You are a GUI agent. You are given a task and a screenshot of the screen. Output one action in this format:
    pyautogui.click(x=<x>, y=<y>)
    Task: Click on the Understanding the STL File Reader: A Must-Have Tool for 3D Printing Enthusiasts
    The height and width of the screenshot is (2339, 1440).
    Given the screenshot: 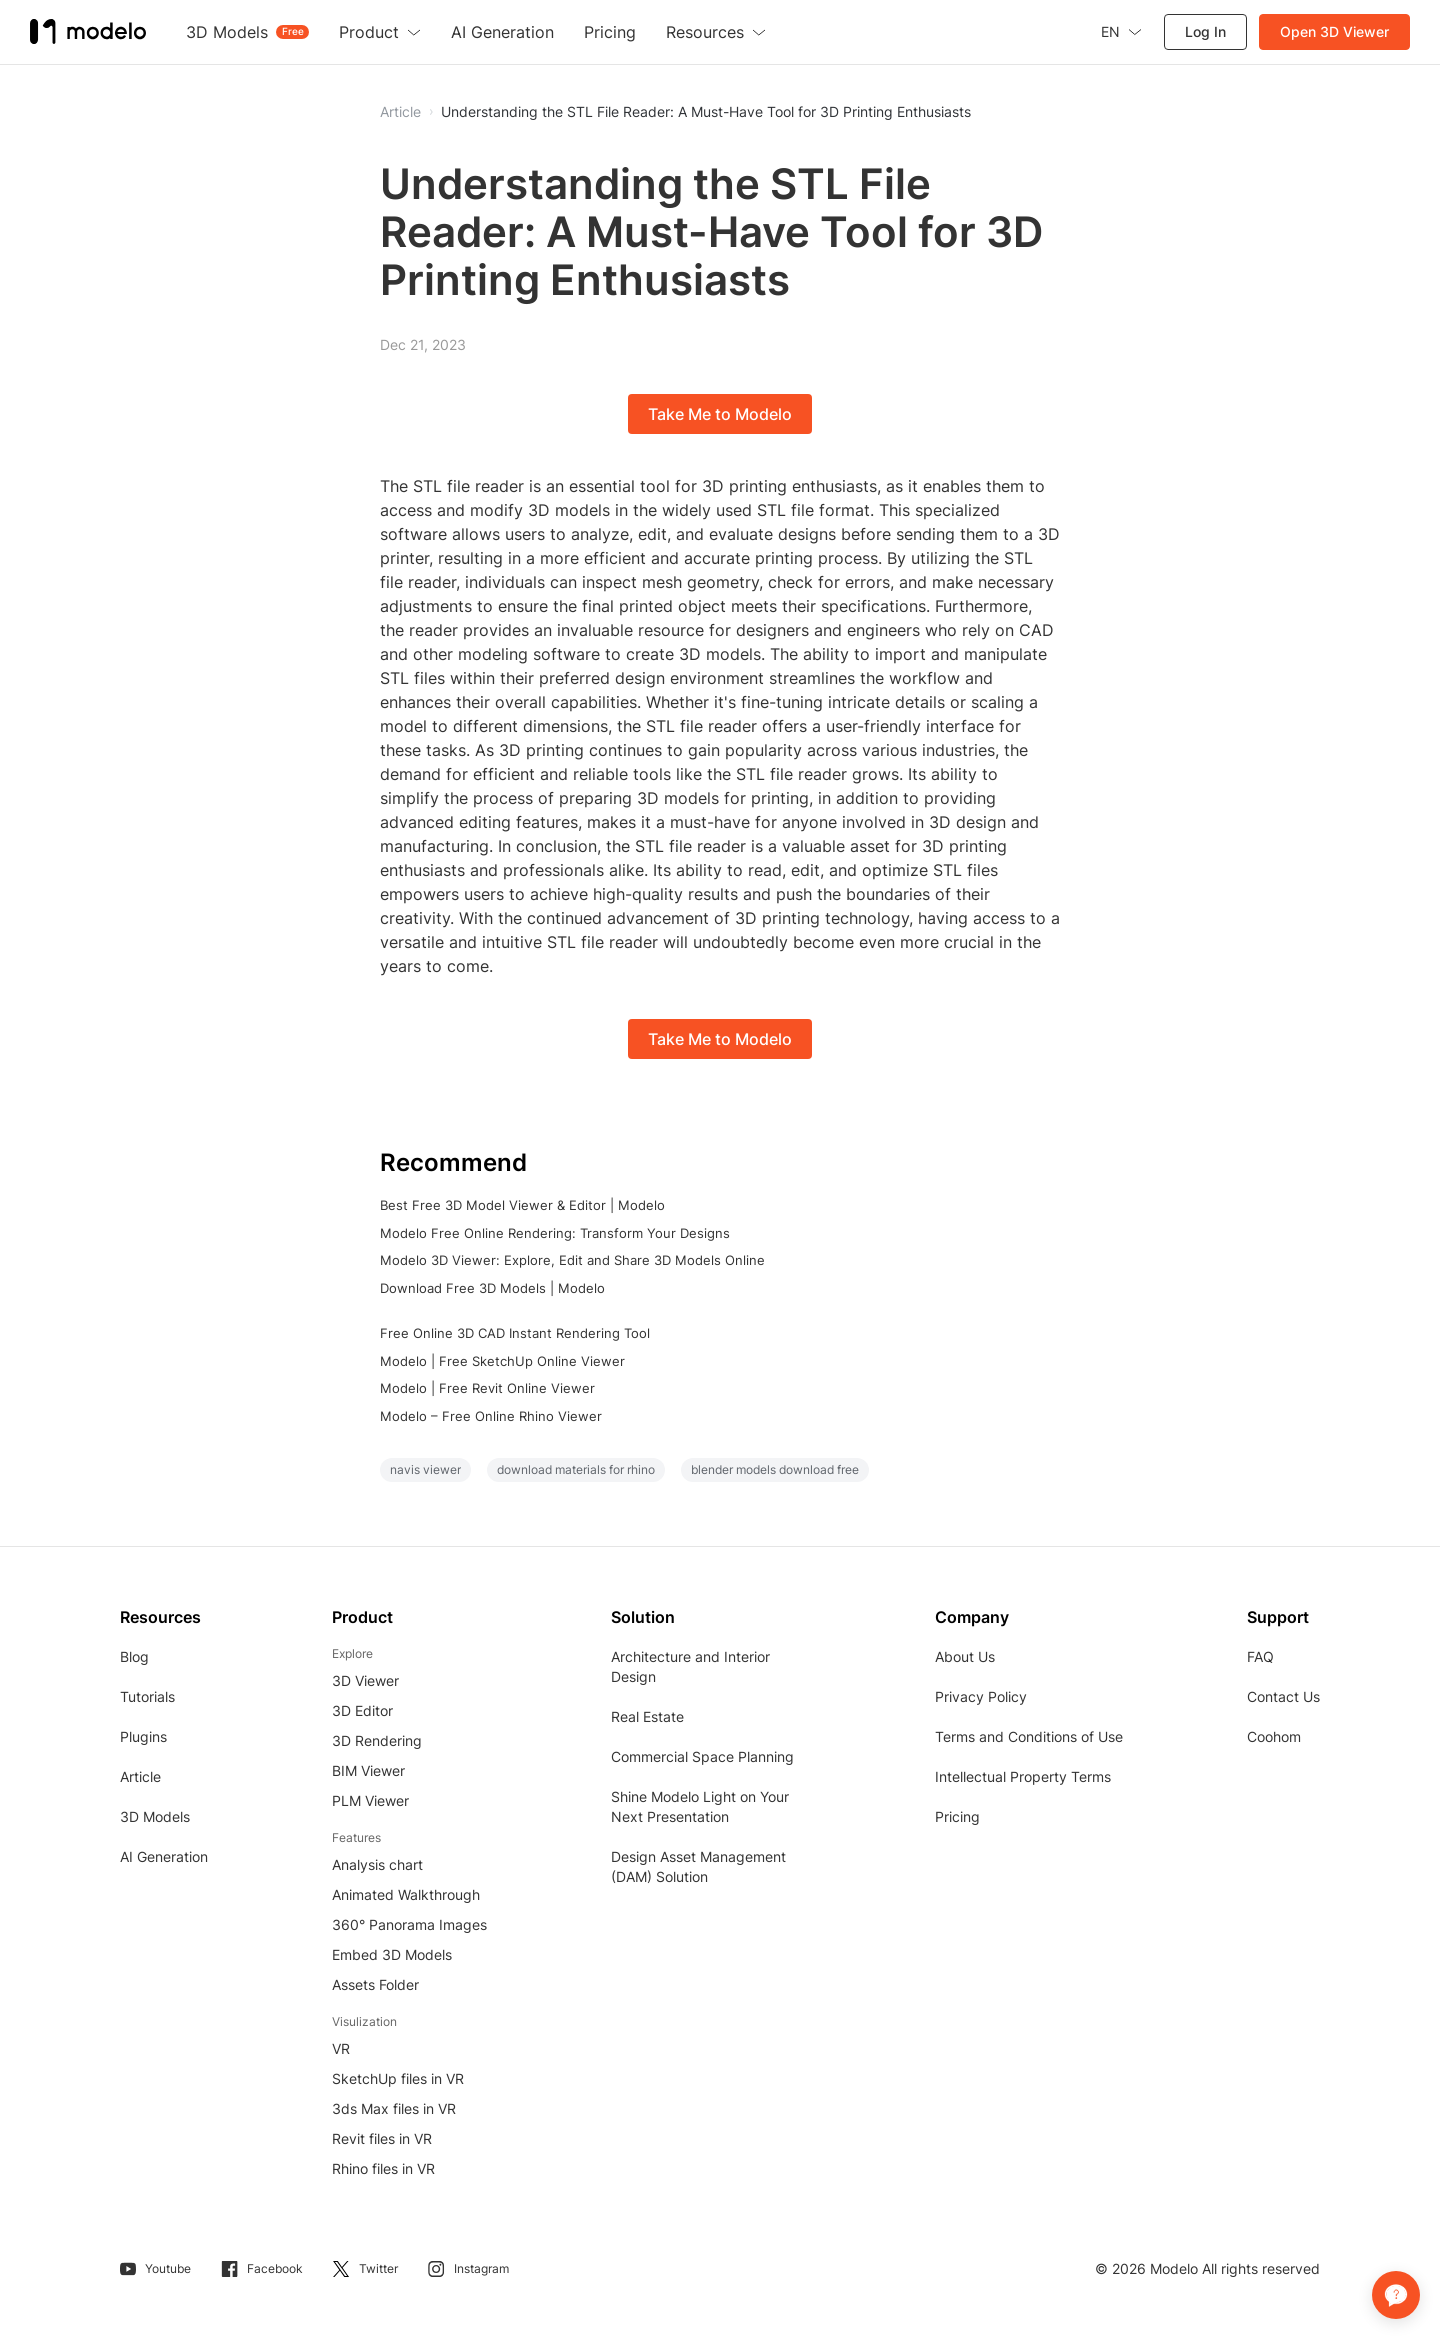 What is the action you would take?
    pyautogui.click(x=706, y=112)
    